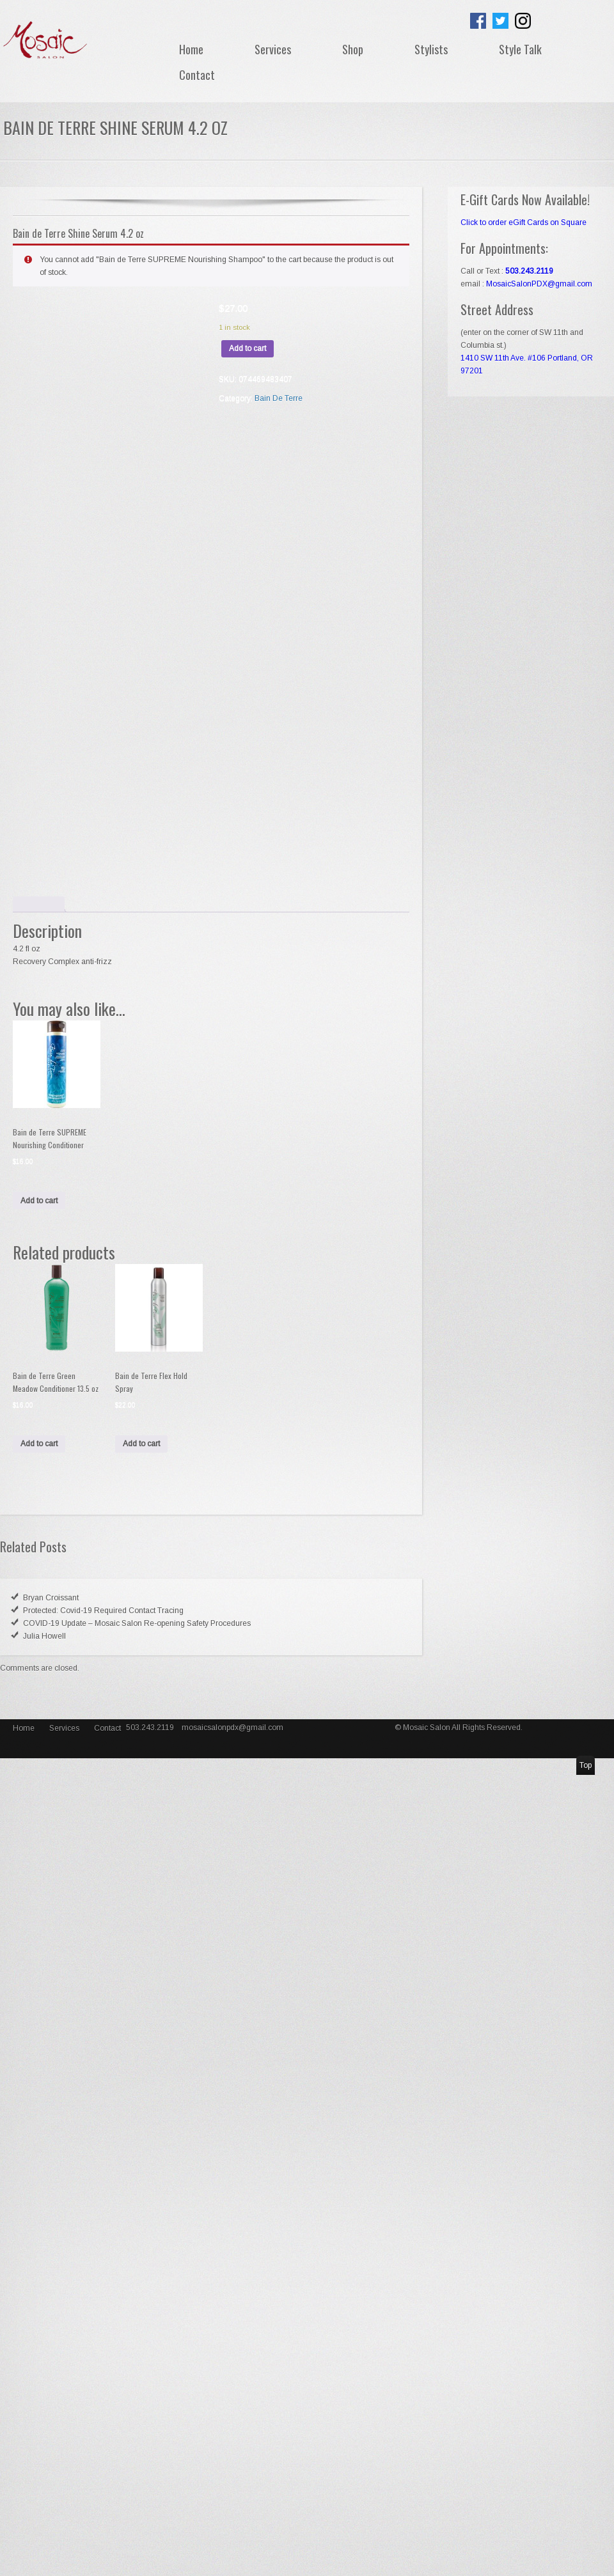  I want to click on Shop, so click(352, 49).